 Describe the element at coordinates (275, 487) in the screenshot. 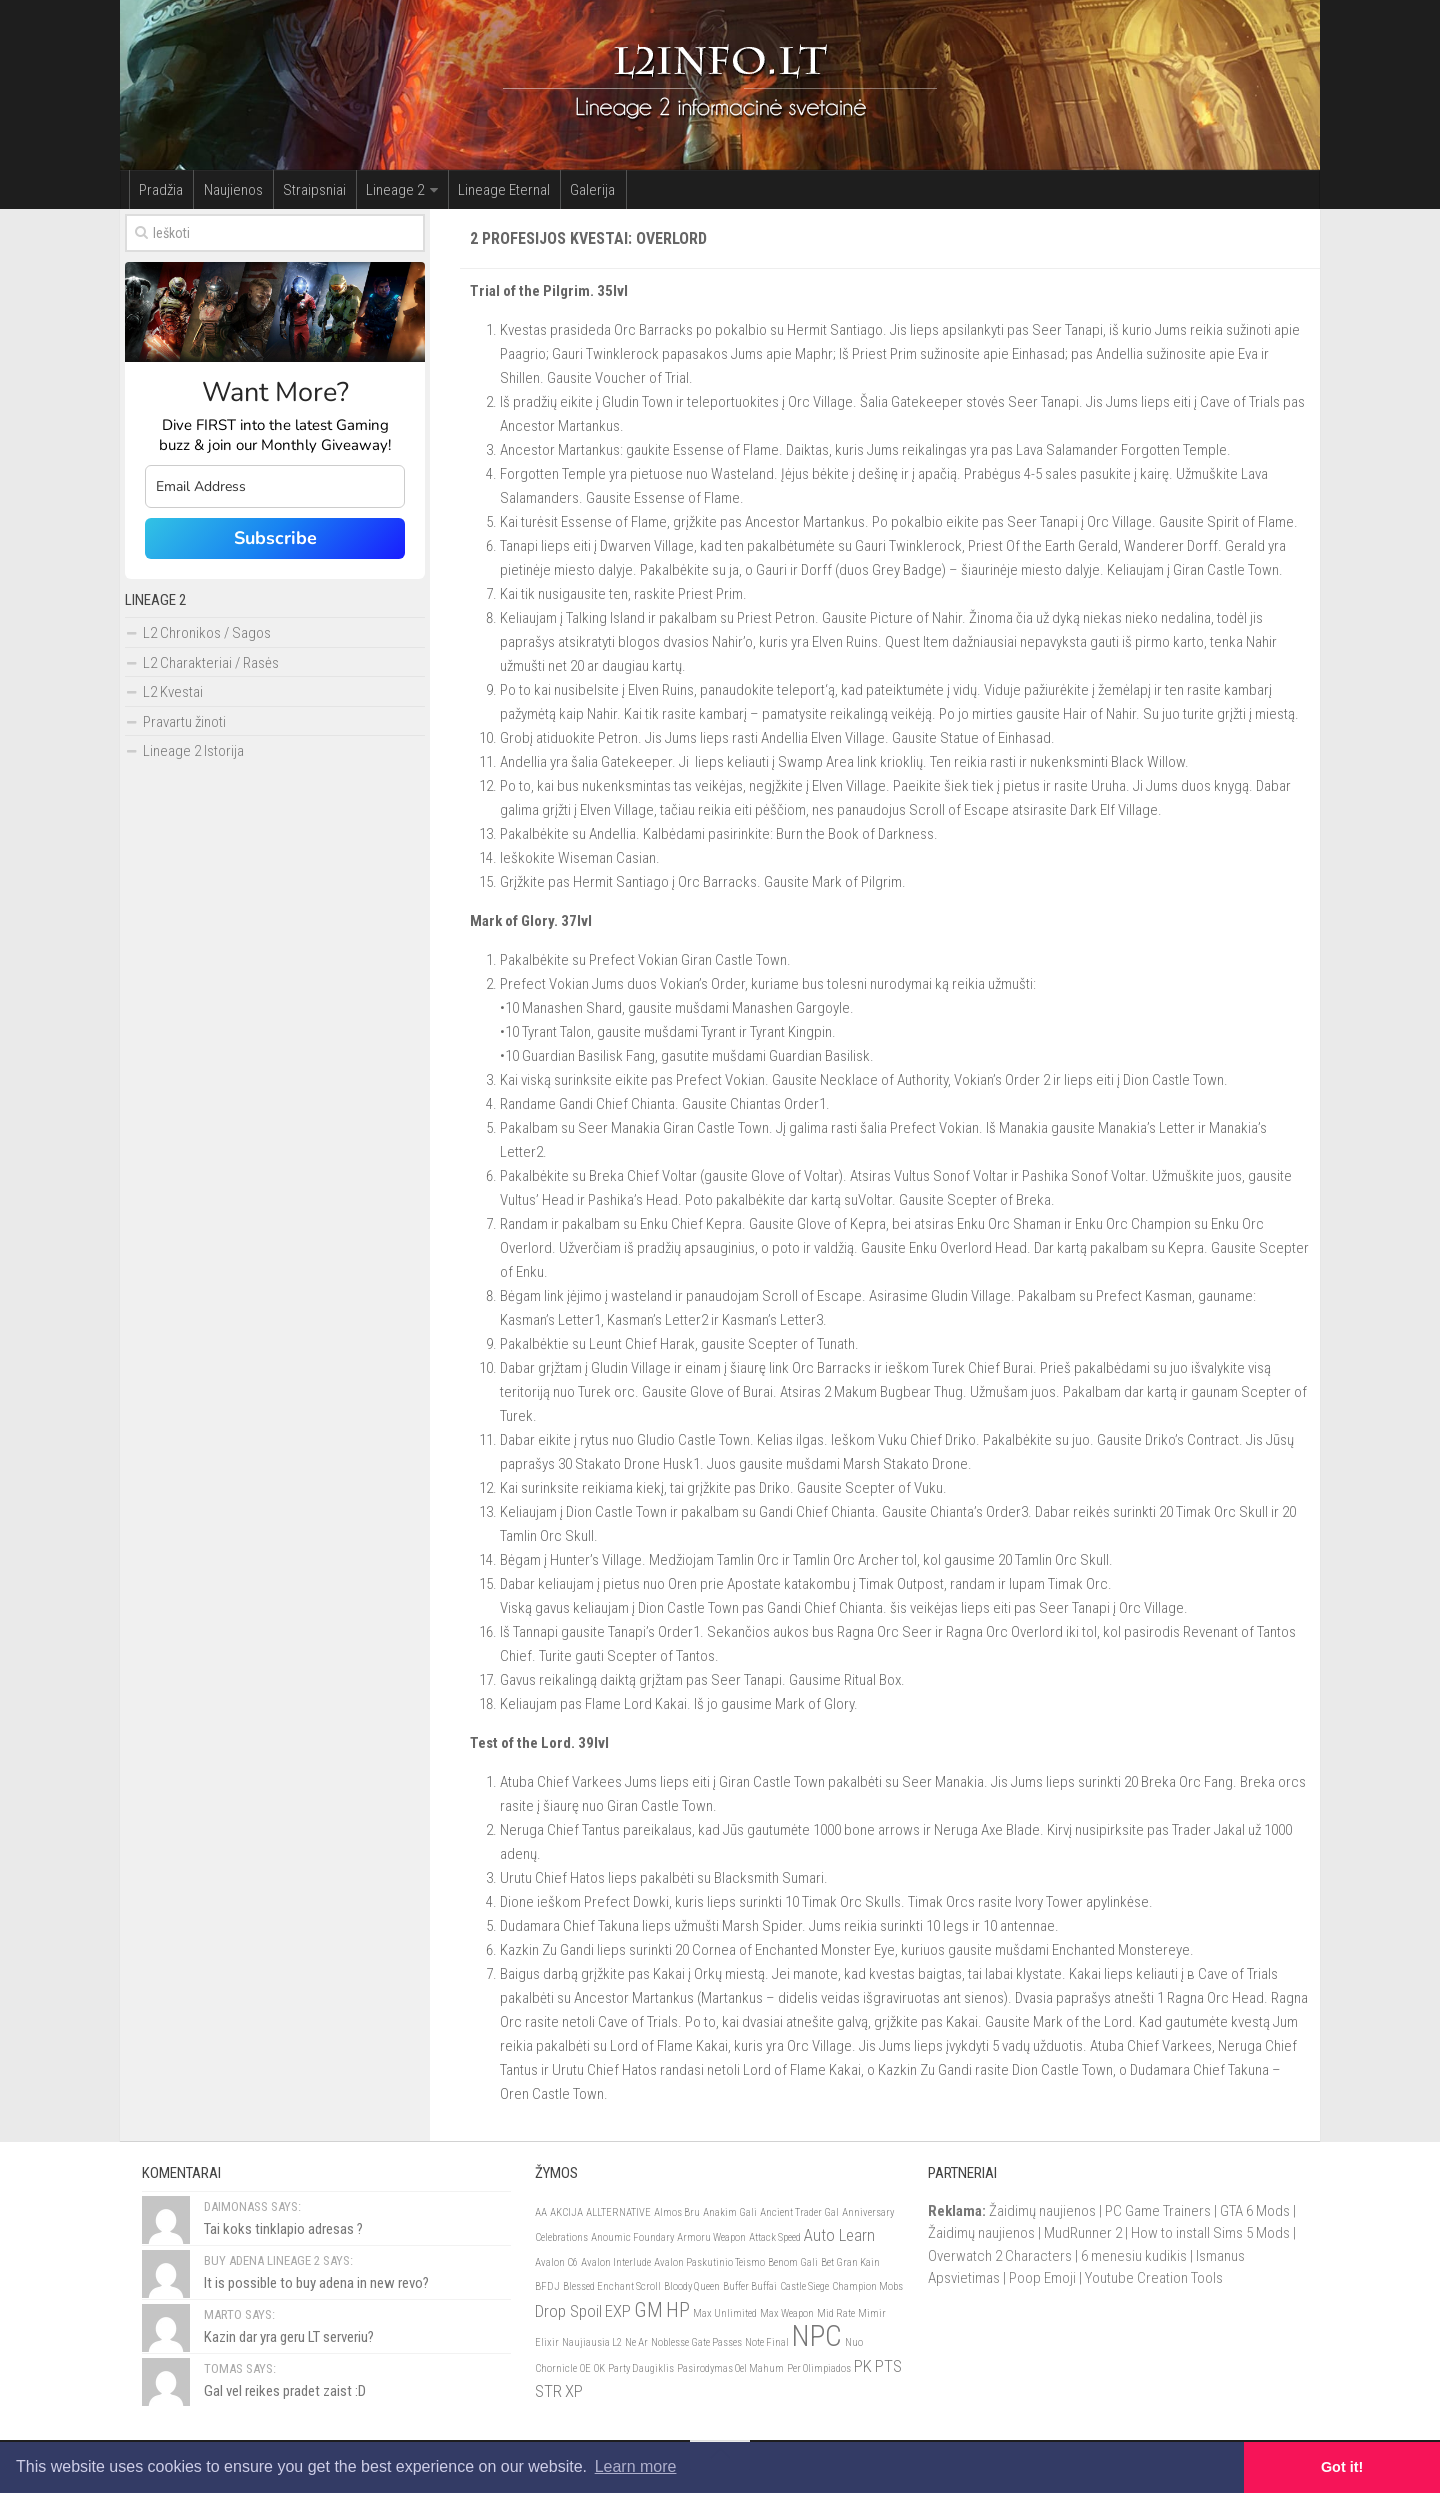

I see `[email]` at that location.